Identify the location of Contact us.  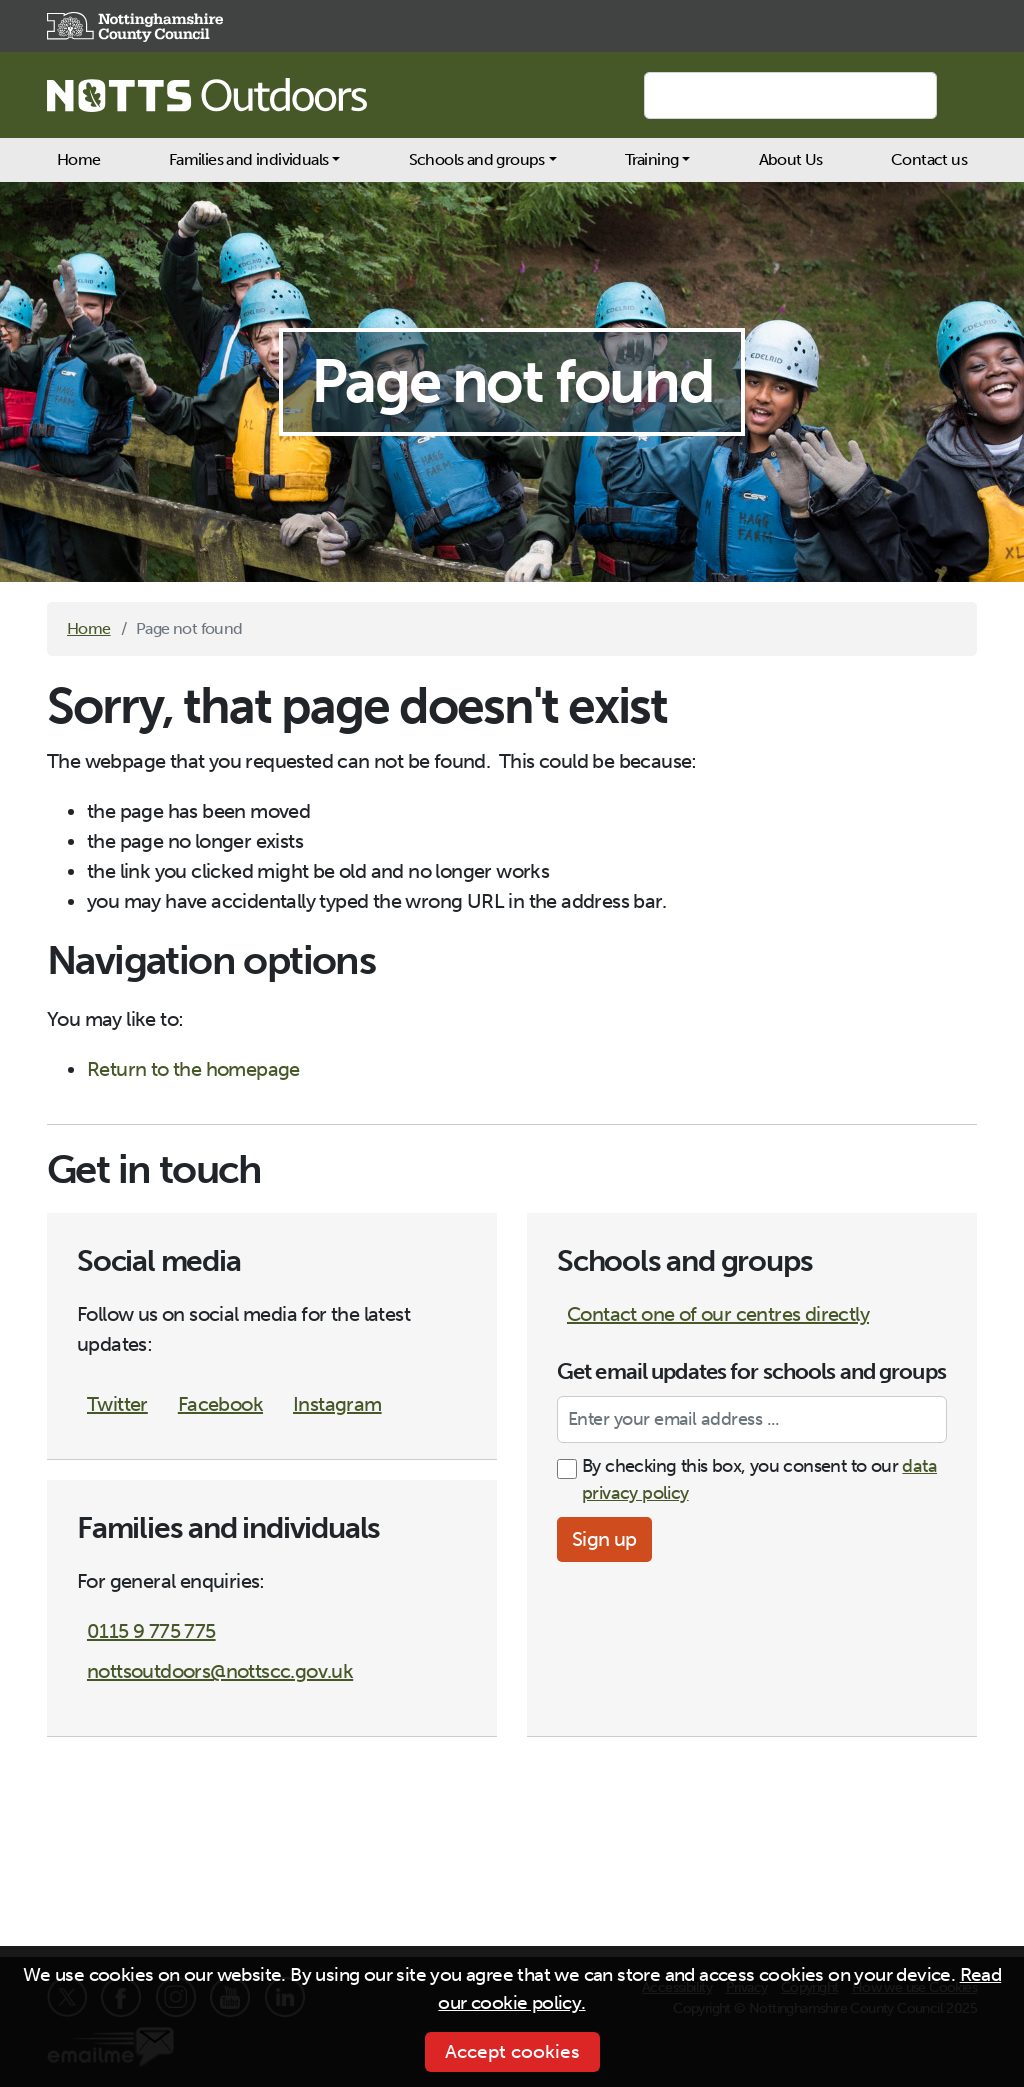
(929, 159).